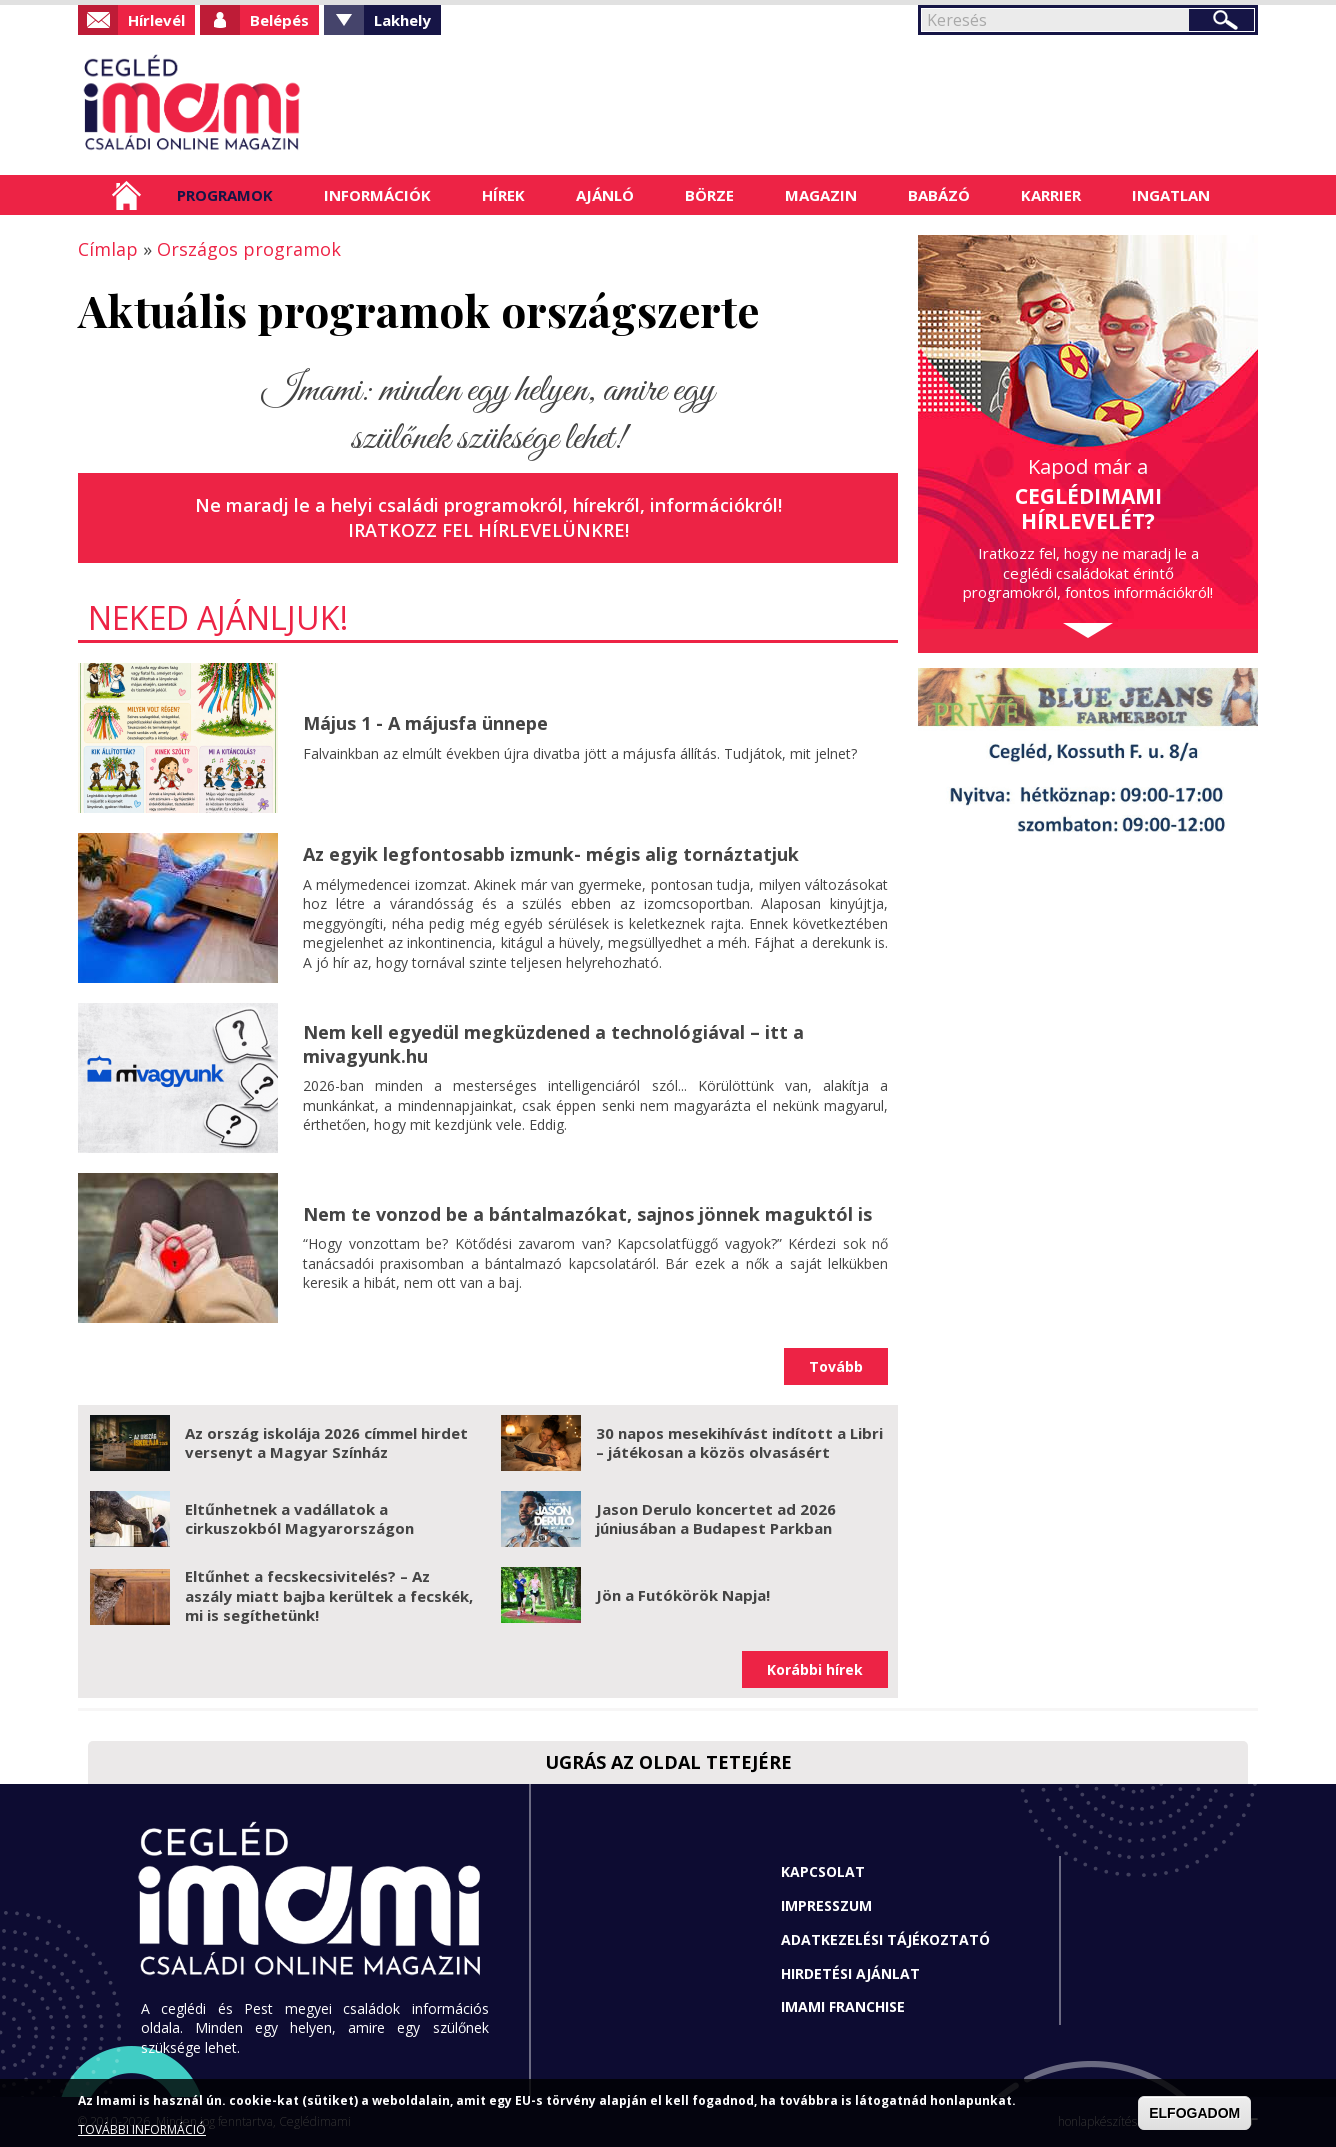 This screenshot has width=1336, height=2147. I want to click on Programok, so click(225, 195).